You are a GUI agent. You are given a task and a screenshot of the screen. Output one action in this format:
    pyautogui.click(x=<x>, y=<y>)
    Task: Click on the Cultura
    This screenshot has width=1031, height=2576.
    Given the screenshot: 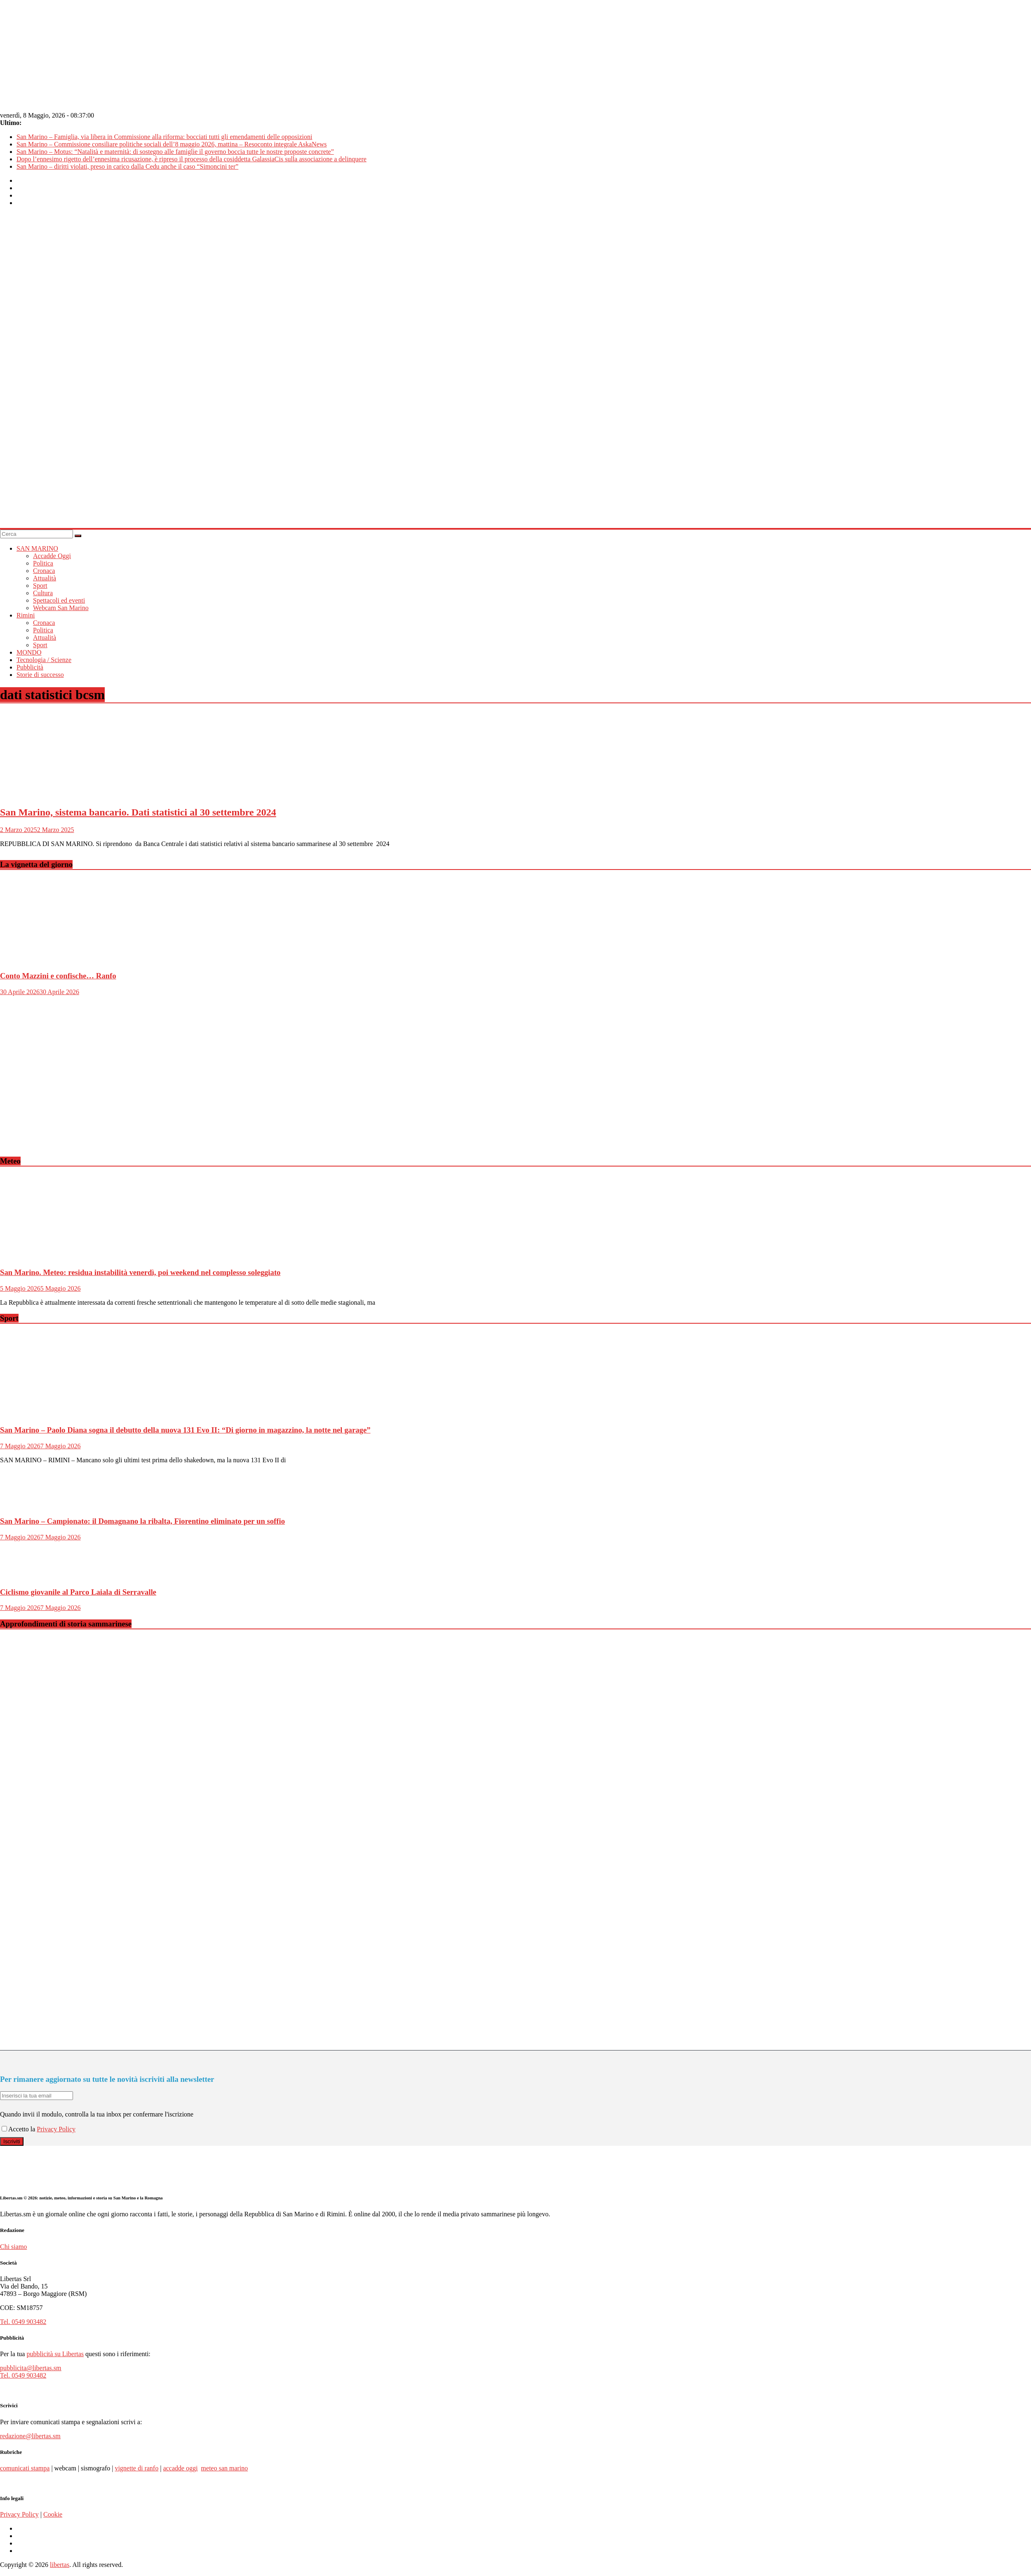 What is the action you would take?
    pyautogui.click(x=43, y=592)
    